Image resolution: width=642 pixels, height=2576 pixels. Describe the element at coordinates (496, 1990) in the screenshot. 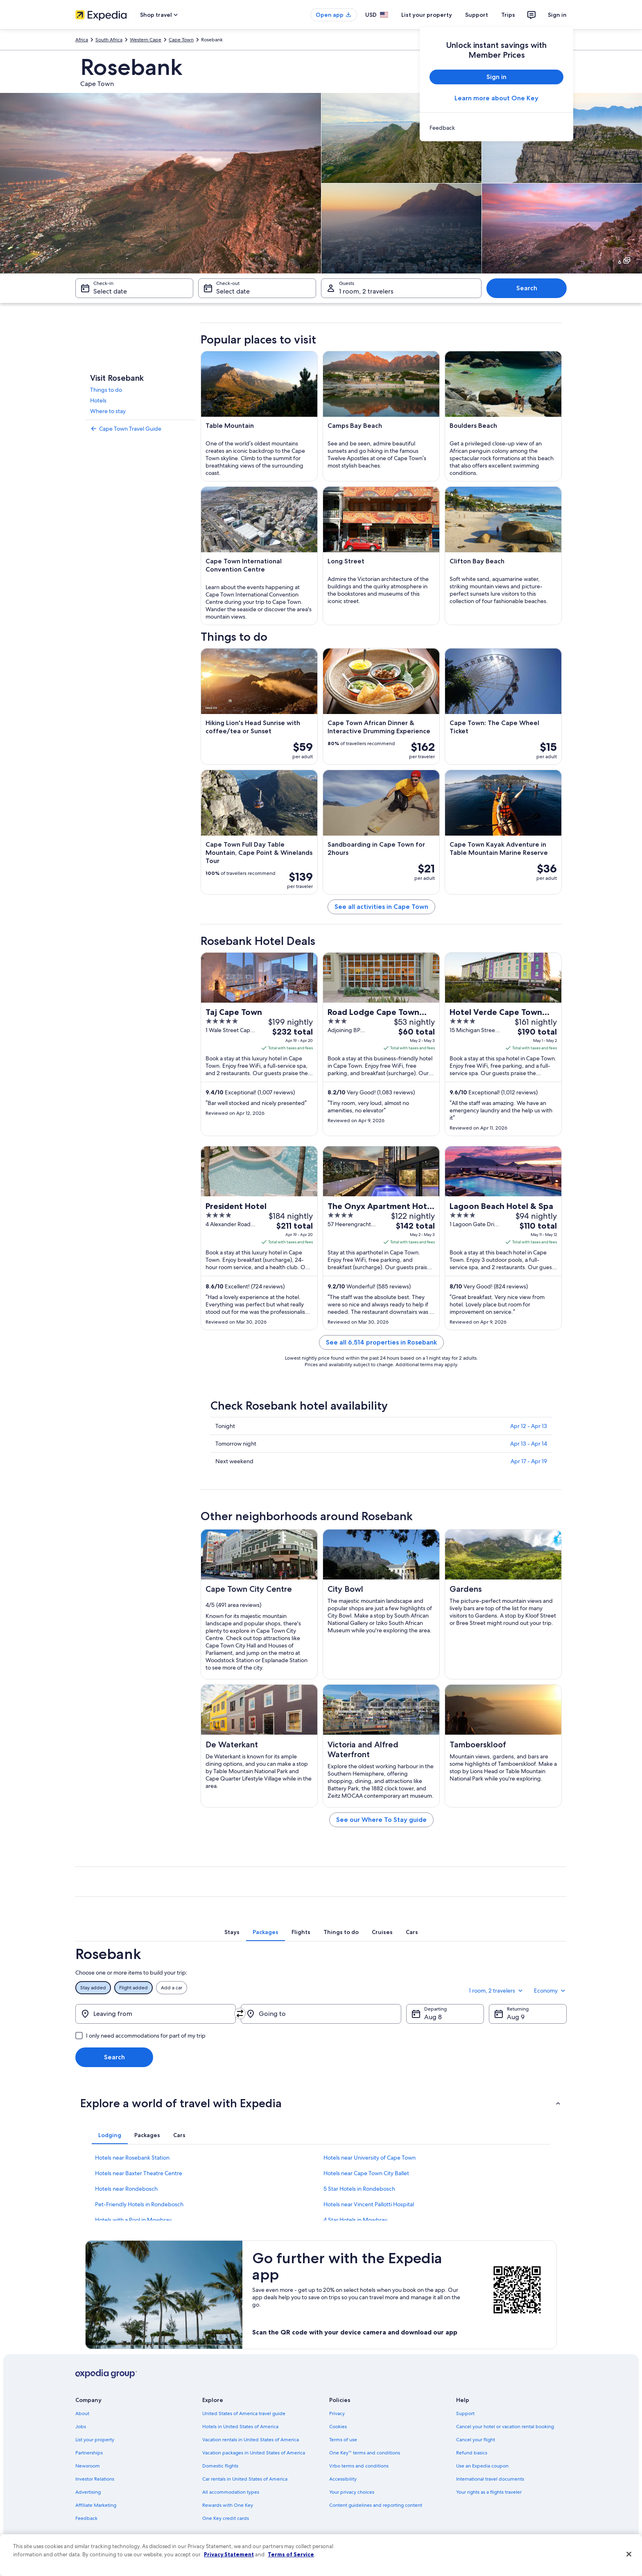

I see `1 room, 2 travelers` at that location.